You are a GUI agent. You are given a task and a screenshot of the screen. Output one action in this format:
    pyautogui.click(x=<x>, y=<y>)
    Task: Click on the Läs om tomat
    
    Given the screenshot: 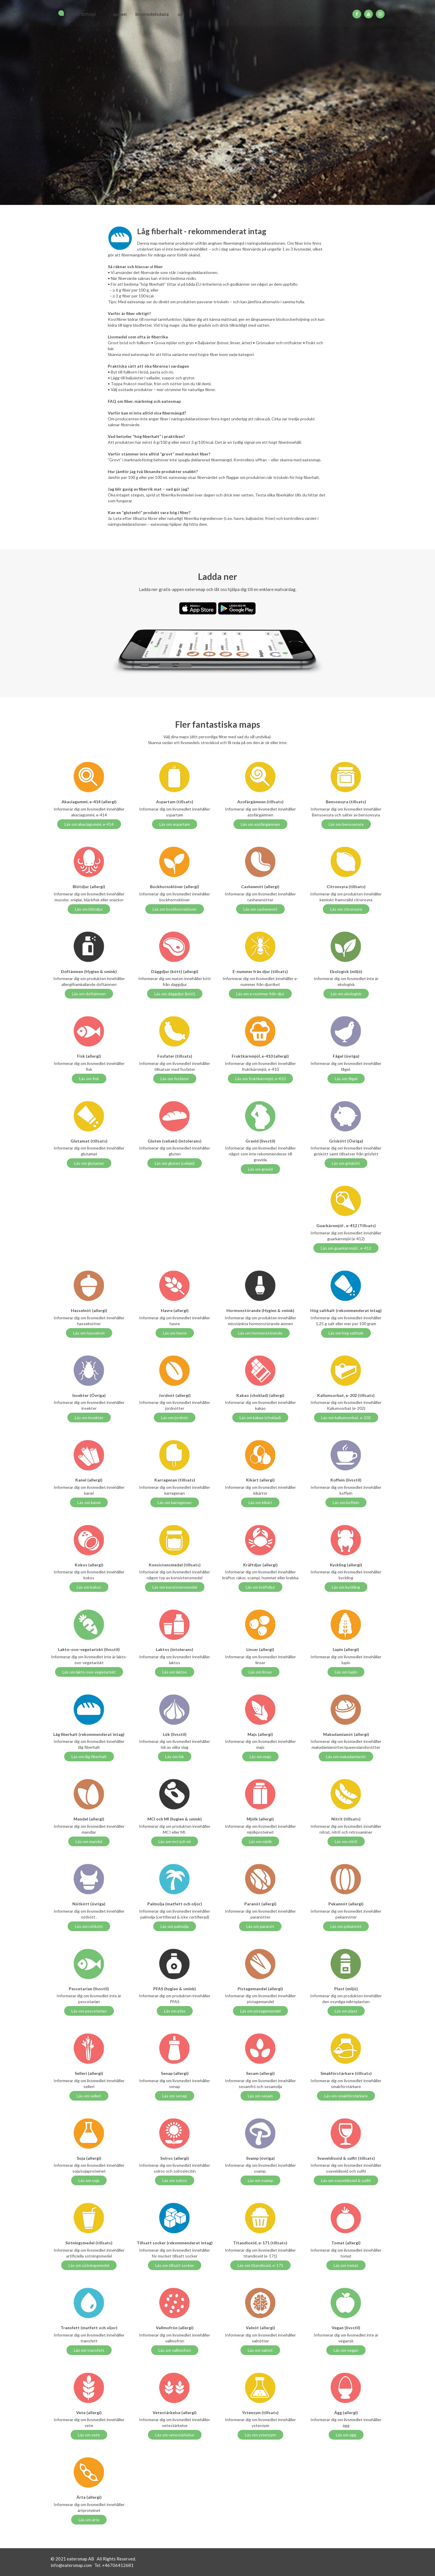 What is the action you would take?
    pyautogui.click(x=346, y=2265)
    